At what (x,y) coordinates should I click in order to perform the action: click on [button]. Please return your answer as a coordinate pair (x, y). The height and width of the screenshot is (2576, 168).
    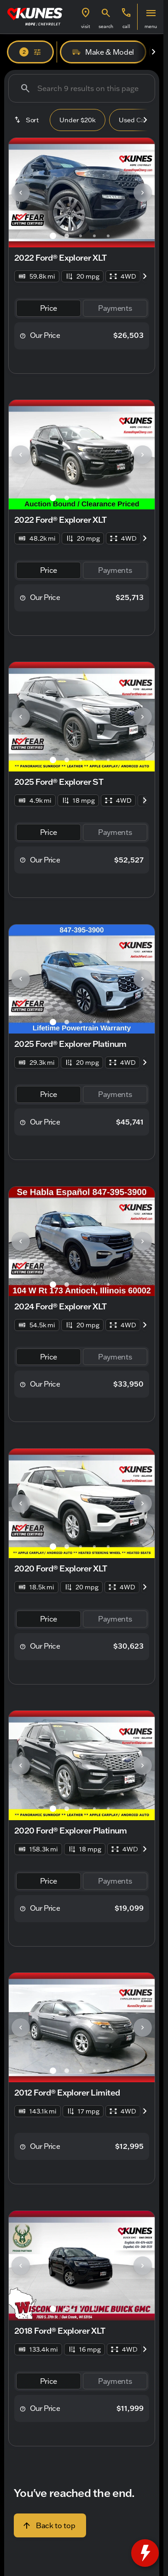
    Looking at the image, I should click on (85, 17).